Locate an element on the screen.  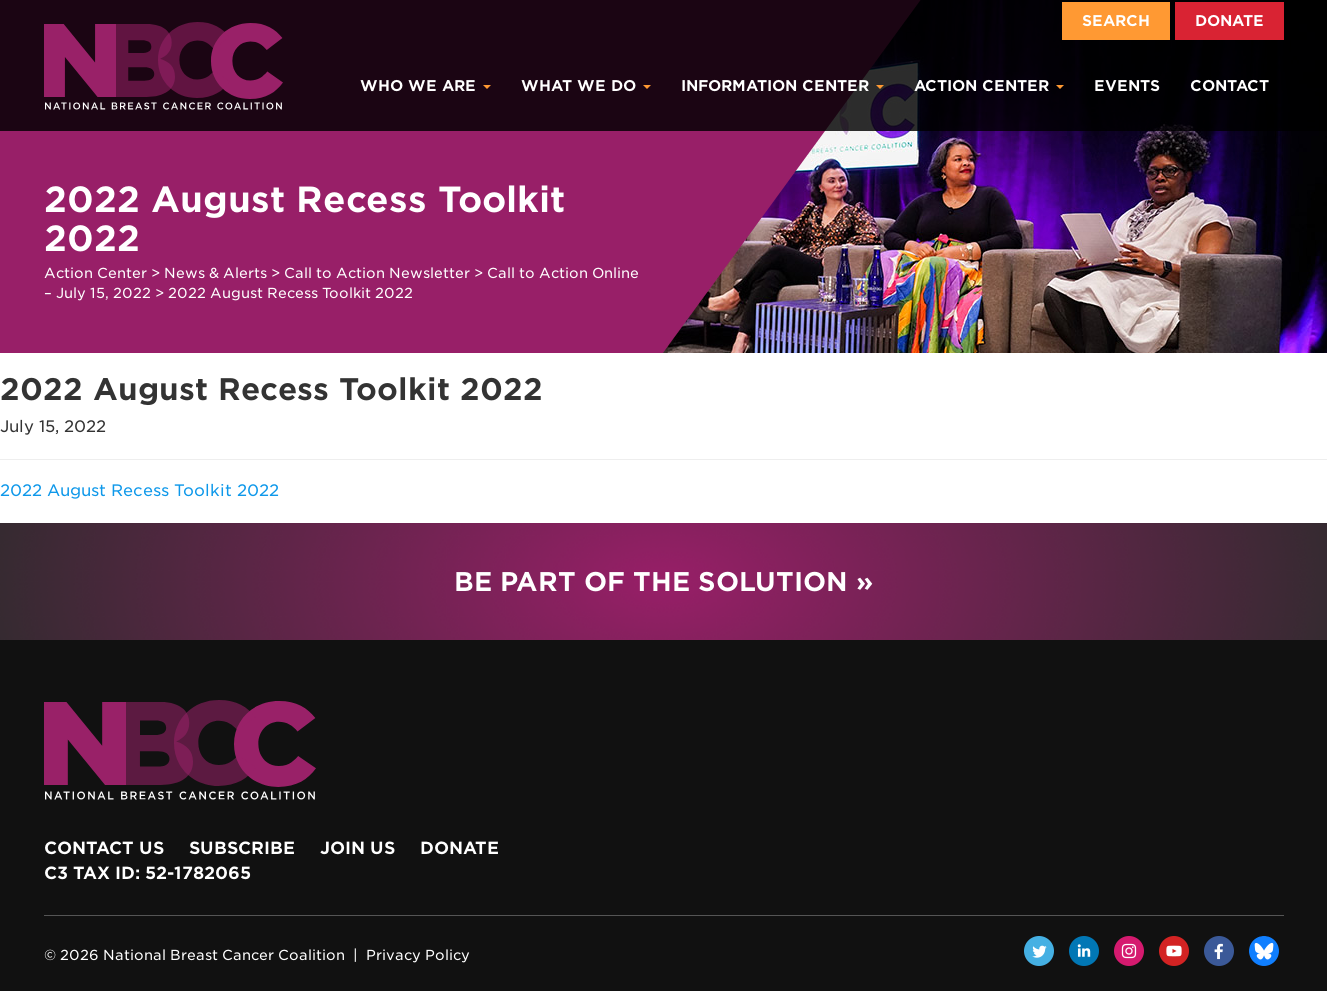
c3 Tax ID: 52-1782065 is located at coordinates (147, 873).